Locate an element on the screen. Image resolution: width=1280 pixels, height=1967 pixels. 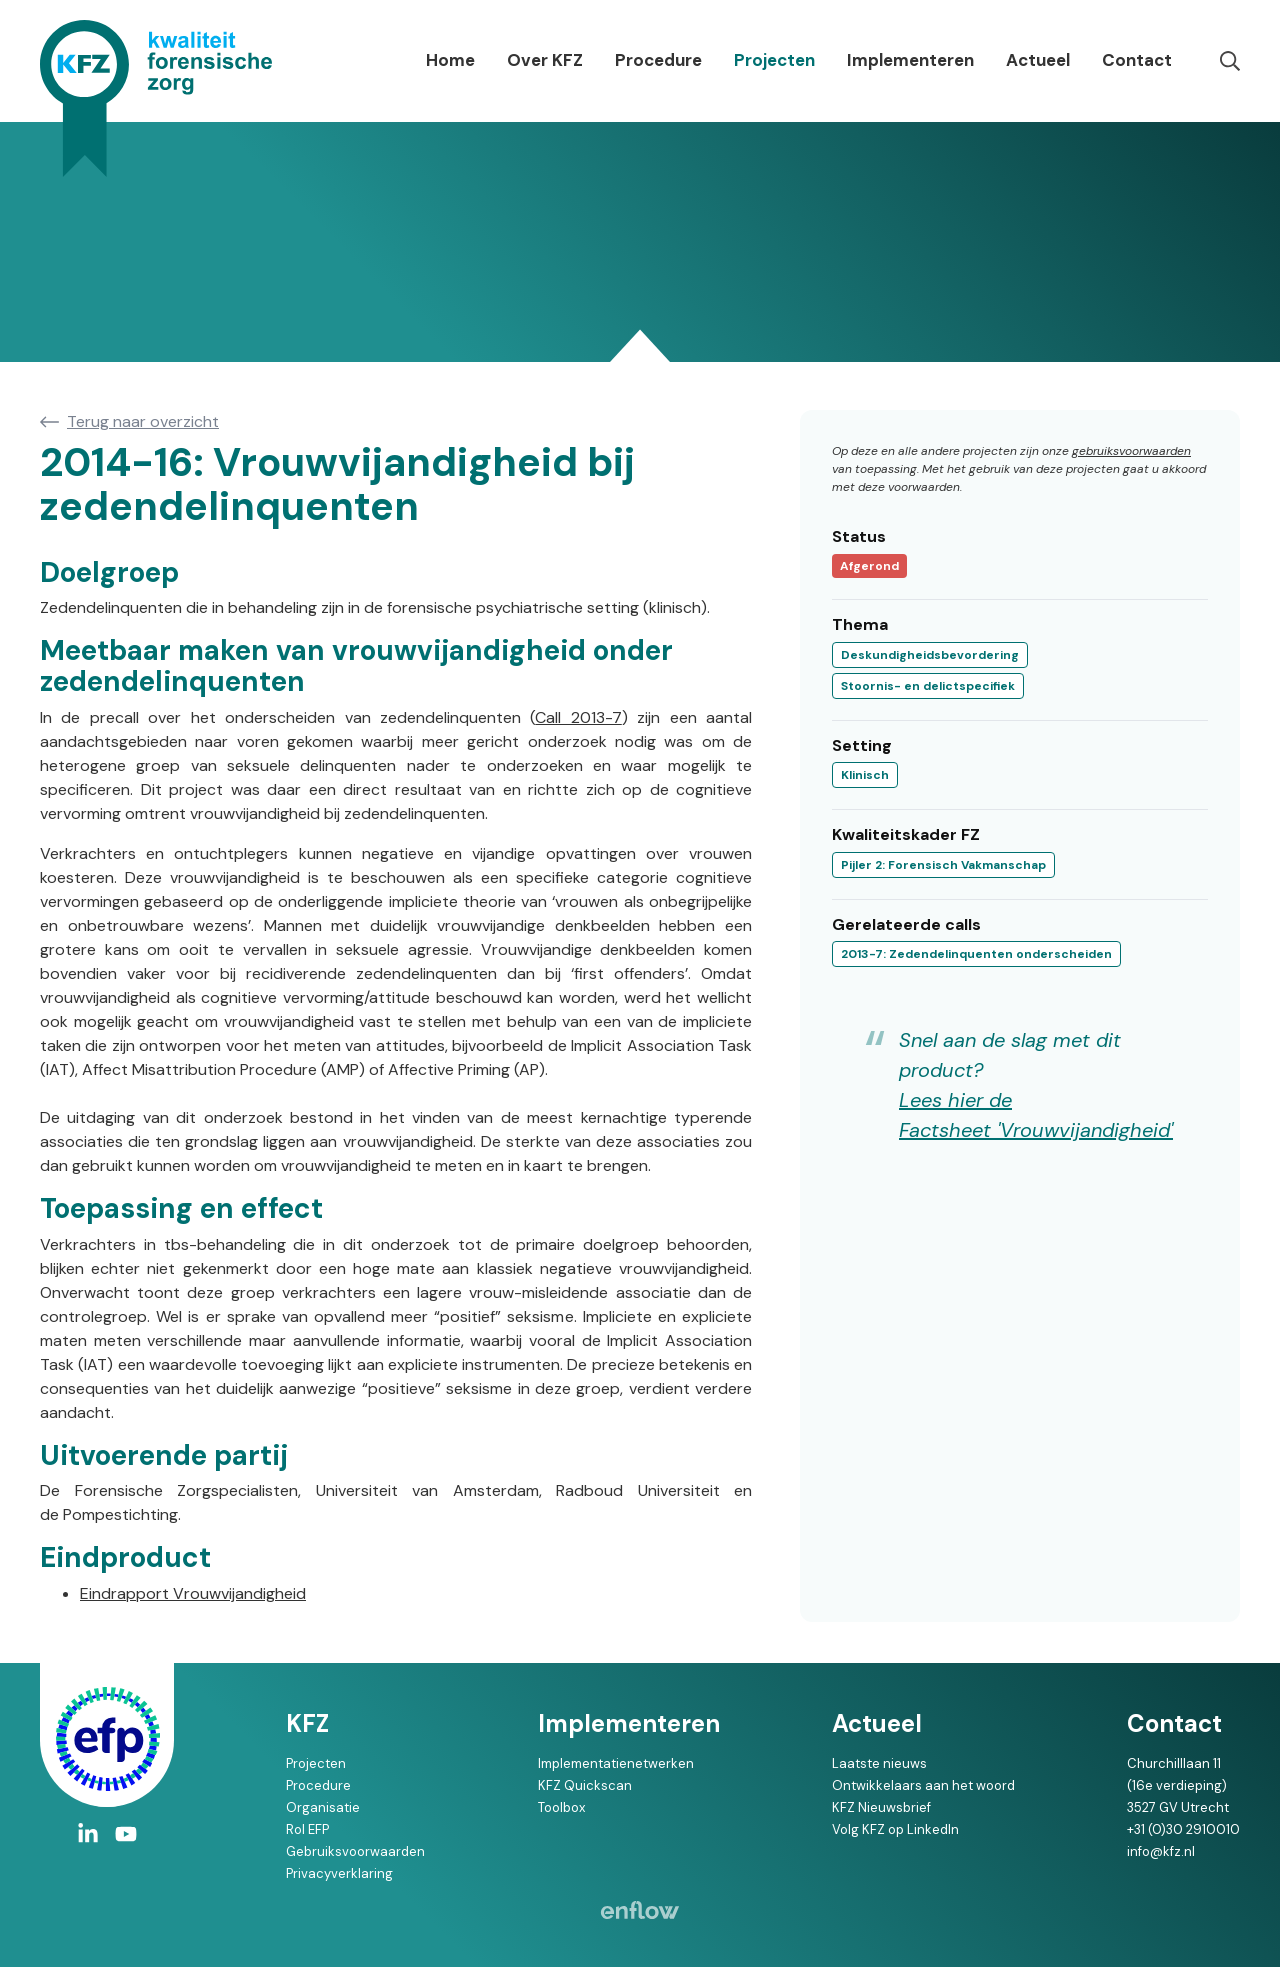
Stoornis- en delictspecifiek is located at coordinates (928, 686).